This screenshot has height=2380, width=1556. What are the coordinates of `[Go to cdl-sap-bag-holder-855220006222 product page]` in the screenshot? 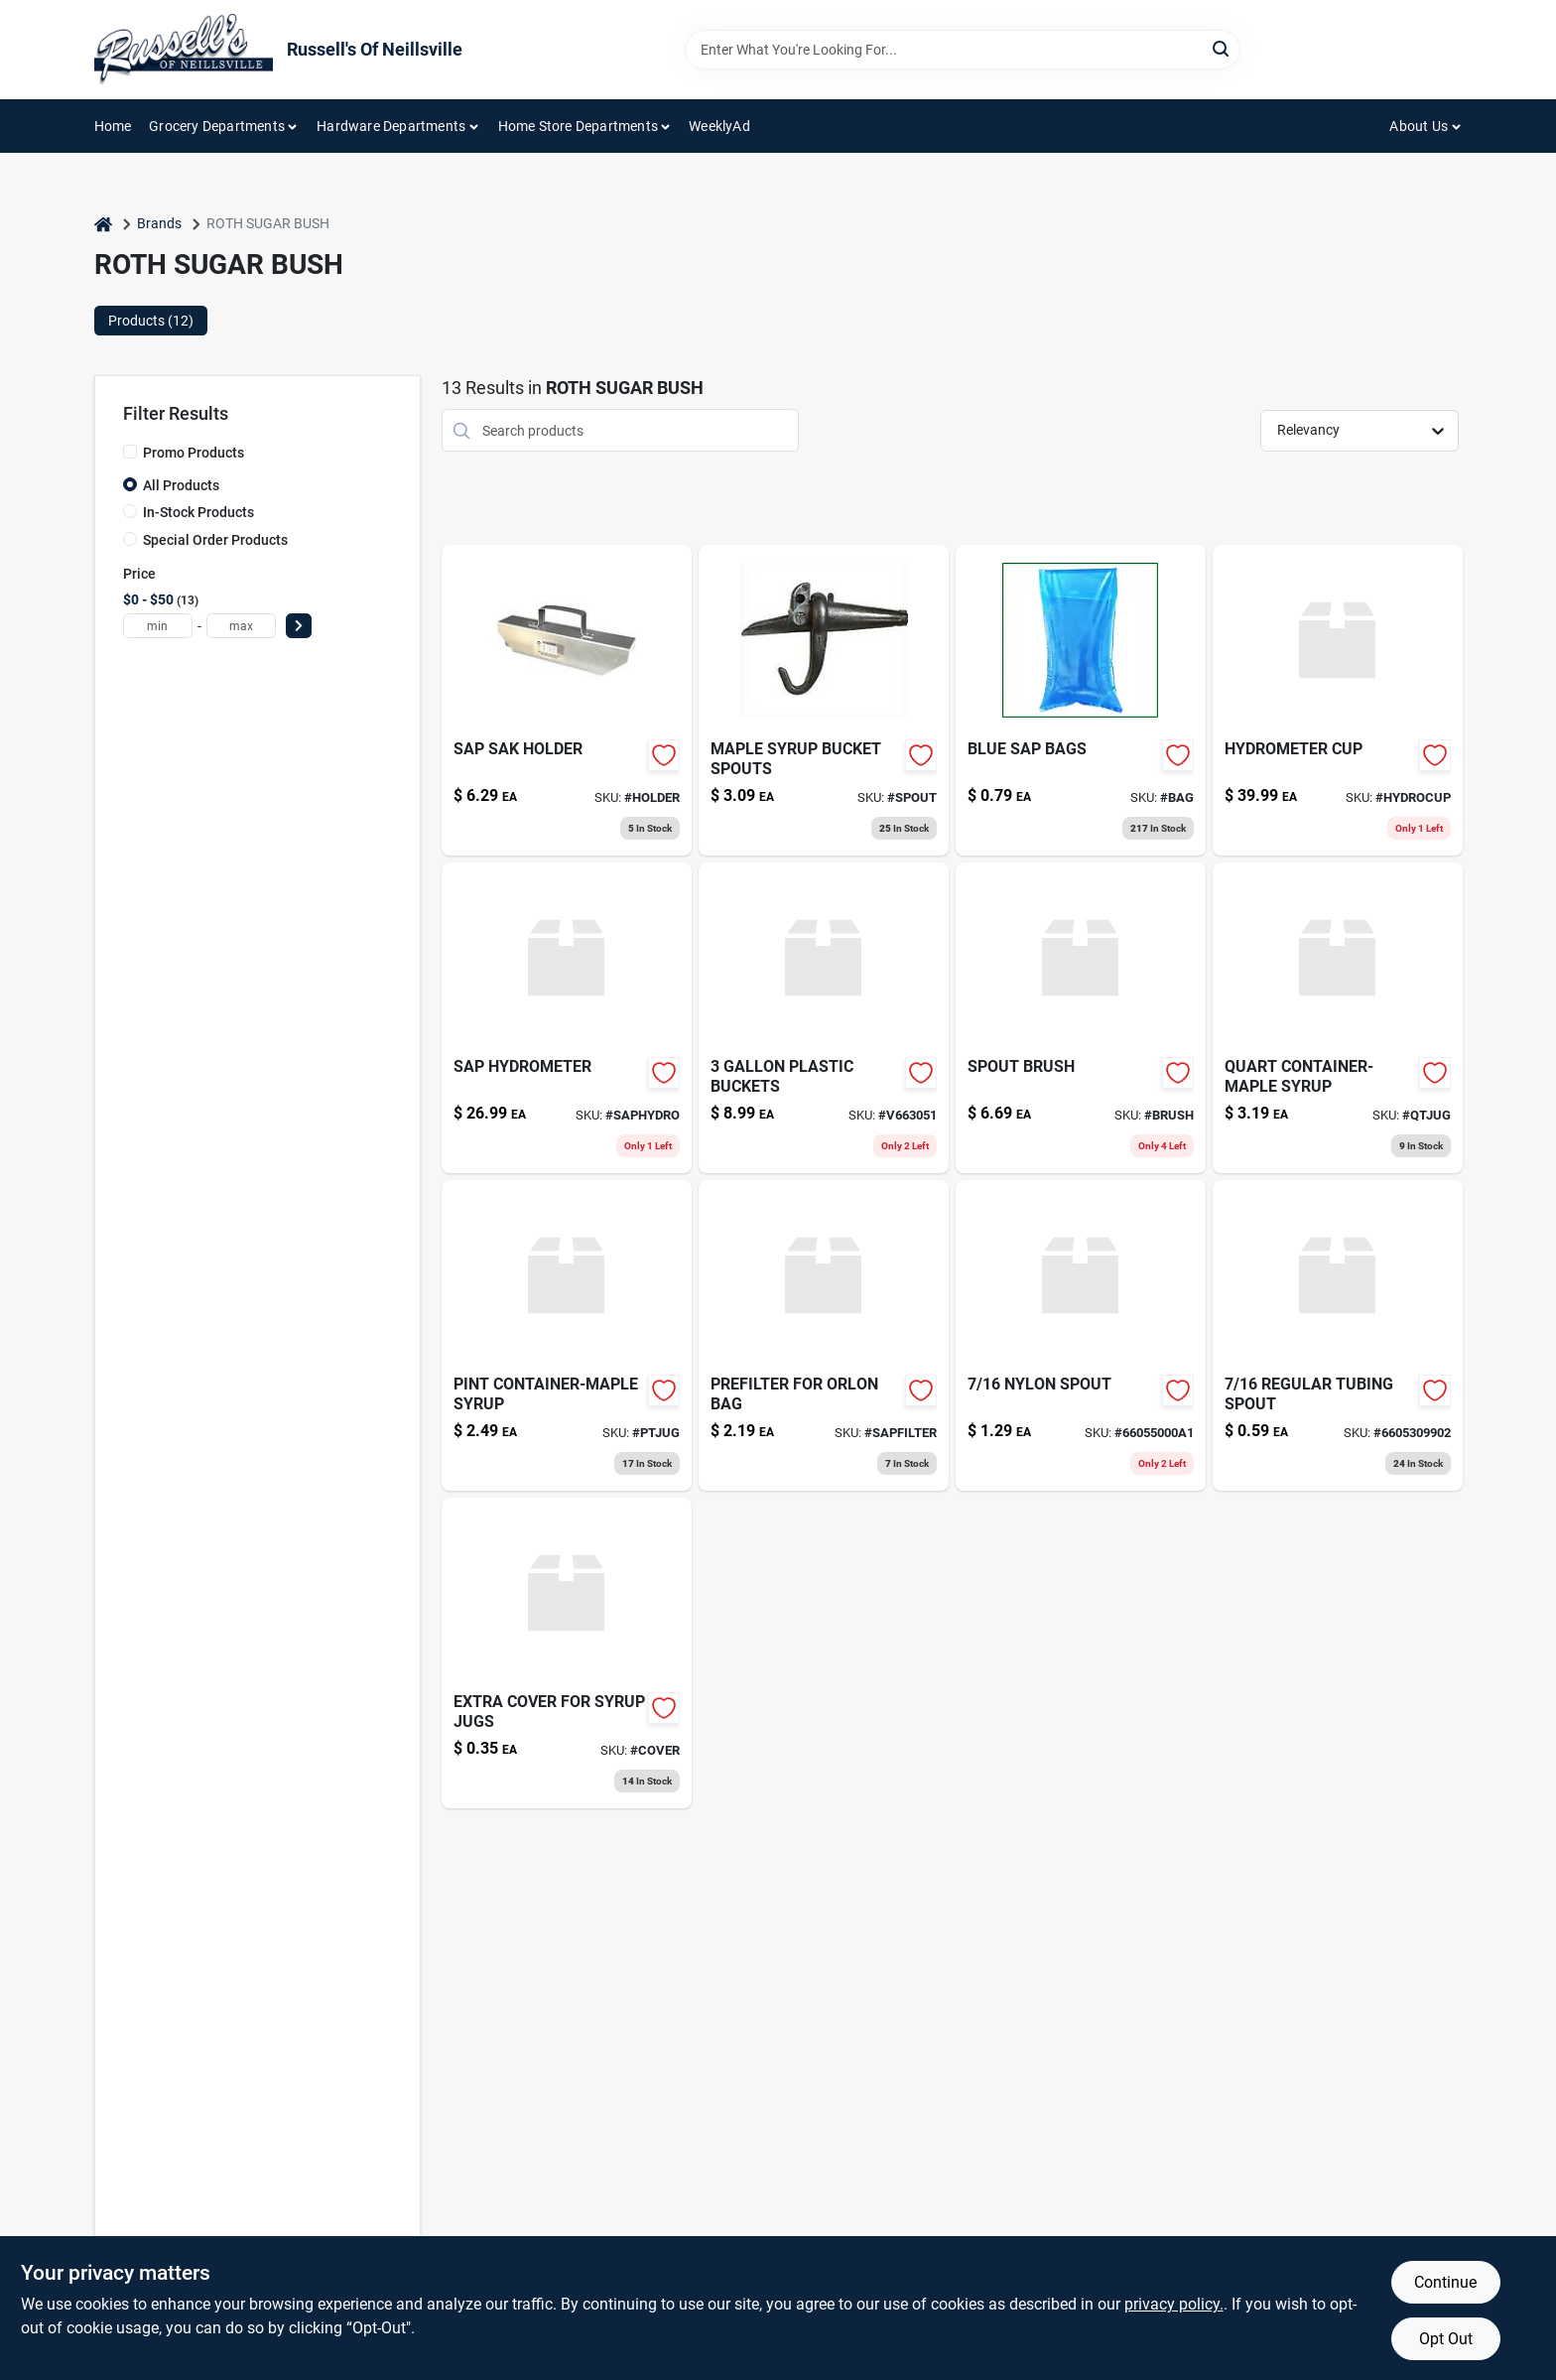 It's located at (567, 700).